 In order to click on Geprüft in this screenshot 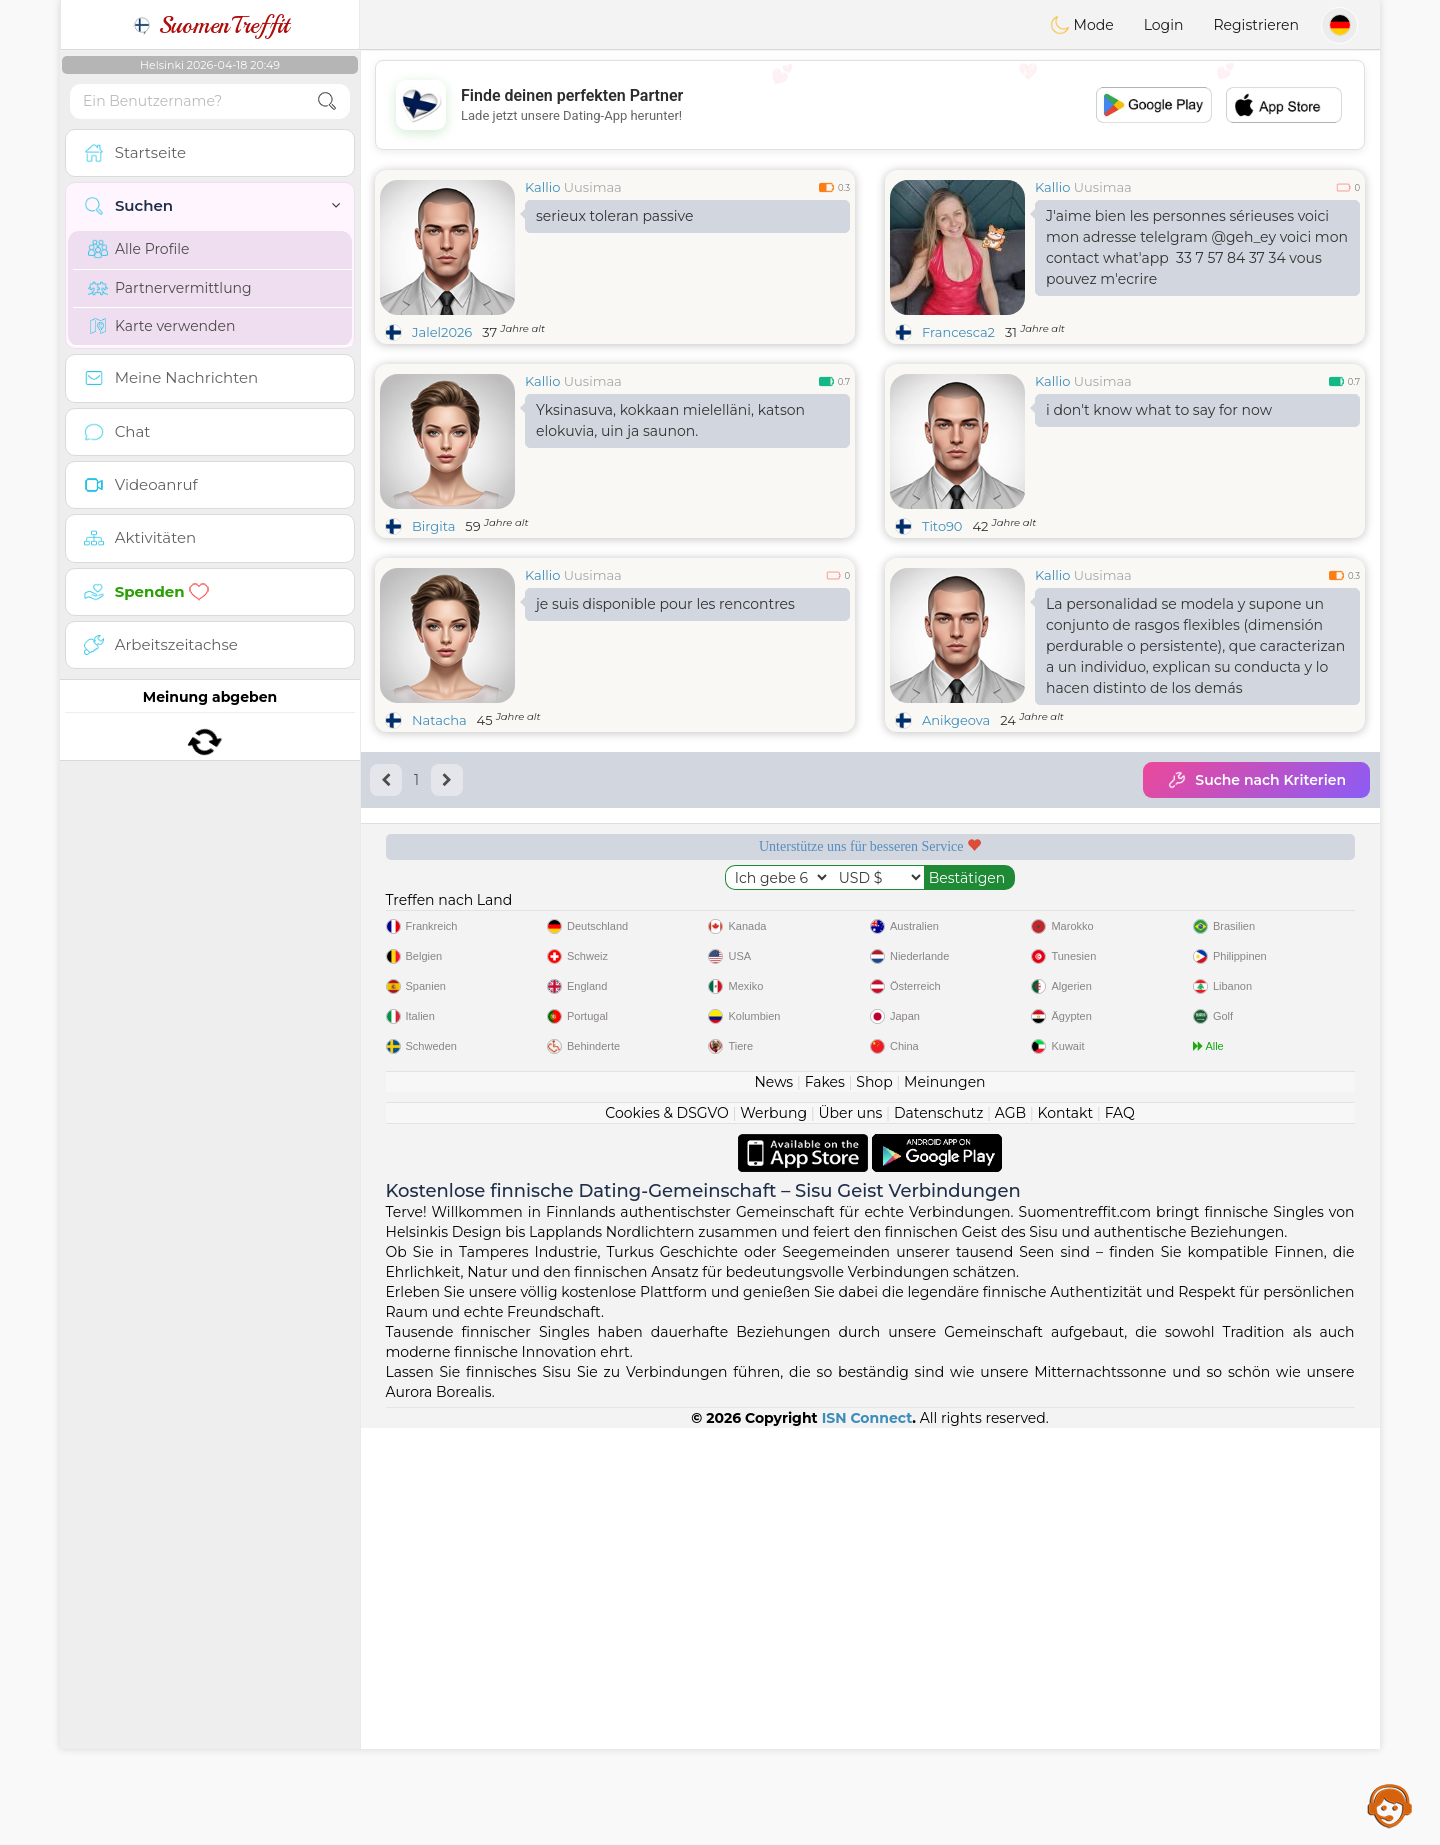, I will do `click(999, 915)`.